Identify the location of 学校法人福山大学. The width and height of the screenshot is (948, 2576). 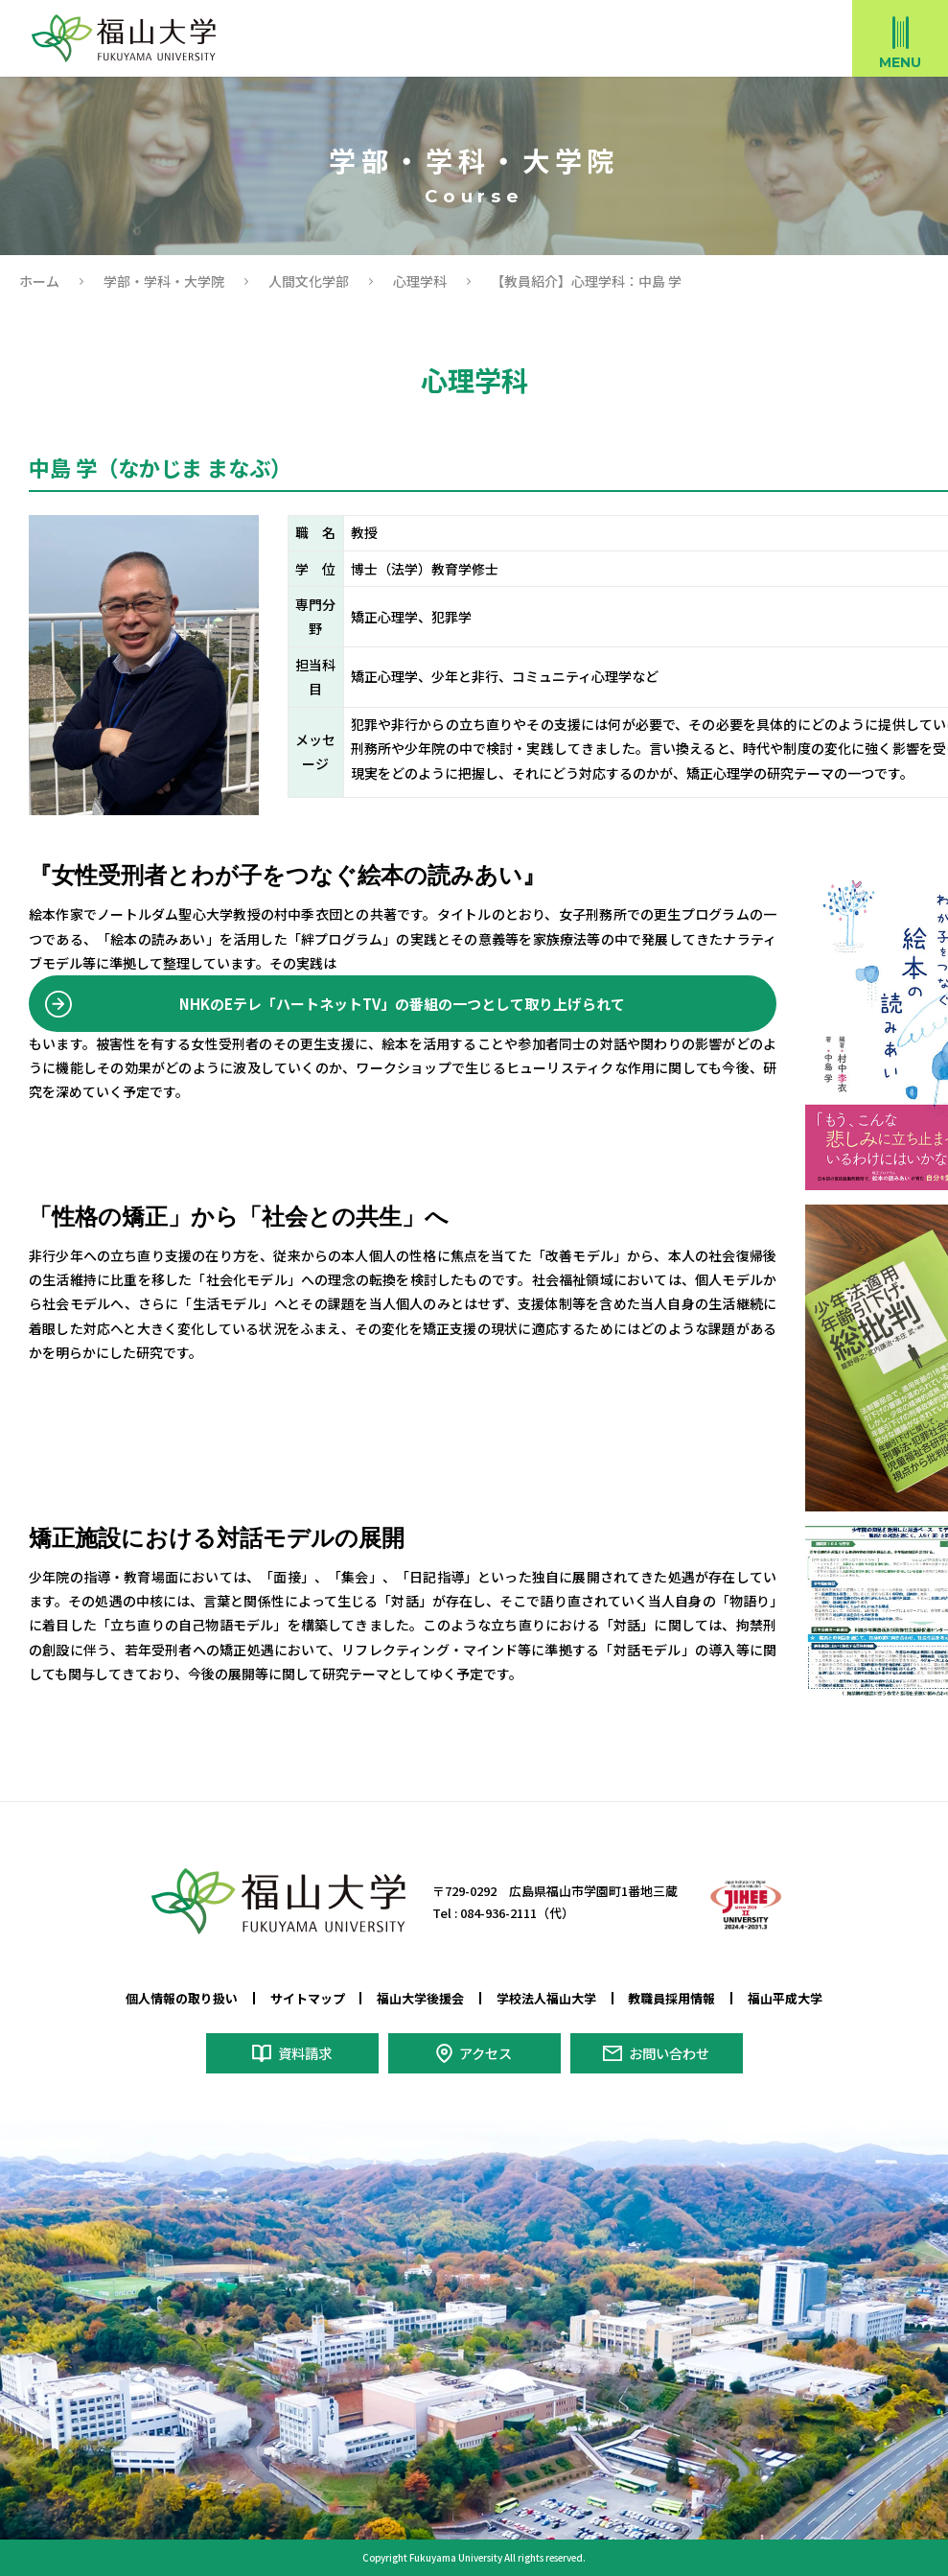
(546, 1998).